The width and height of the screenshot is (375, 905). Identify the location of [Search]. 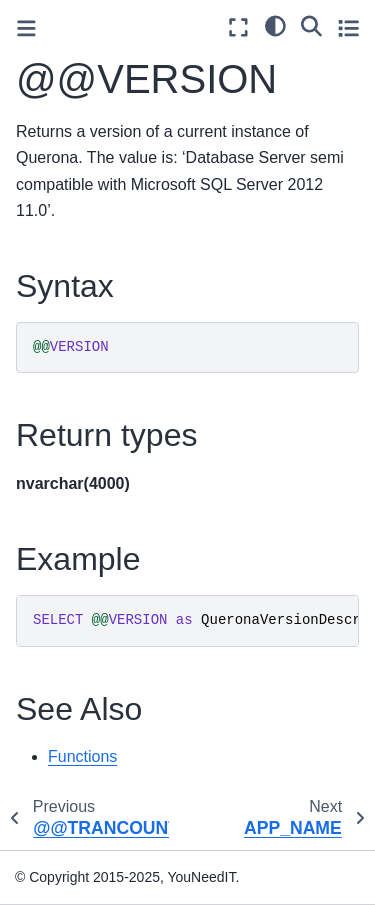
(311, 25).